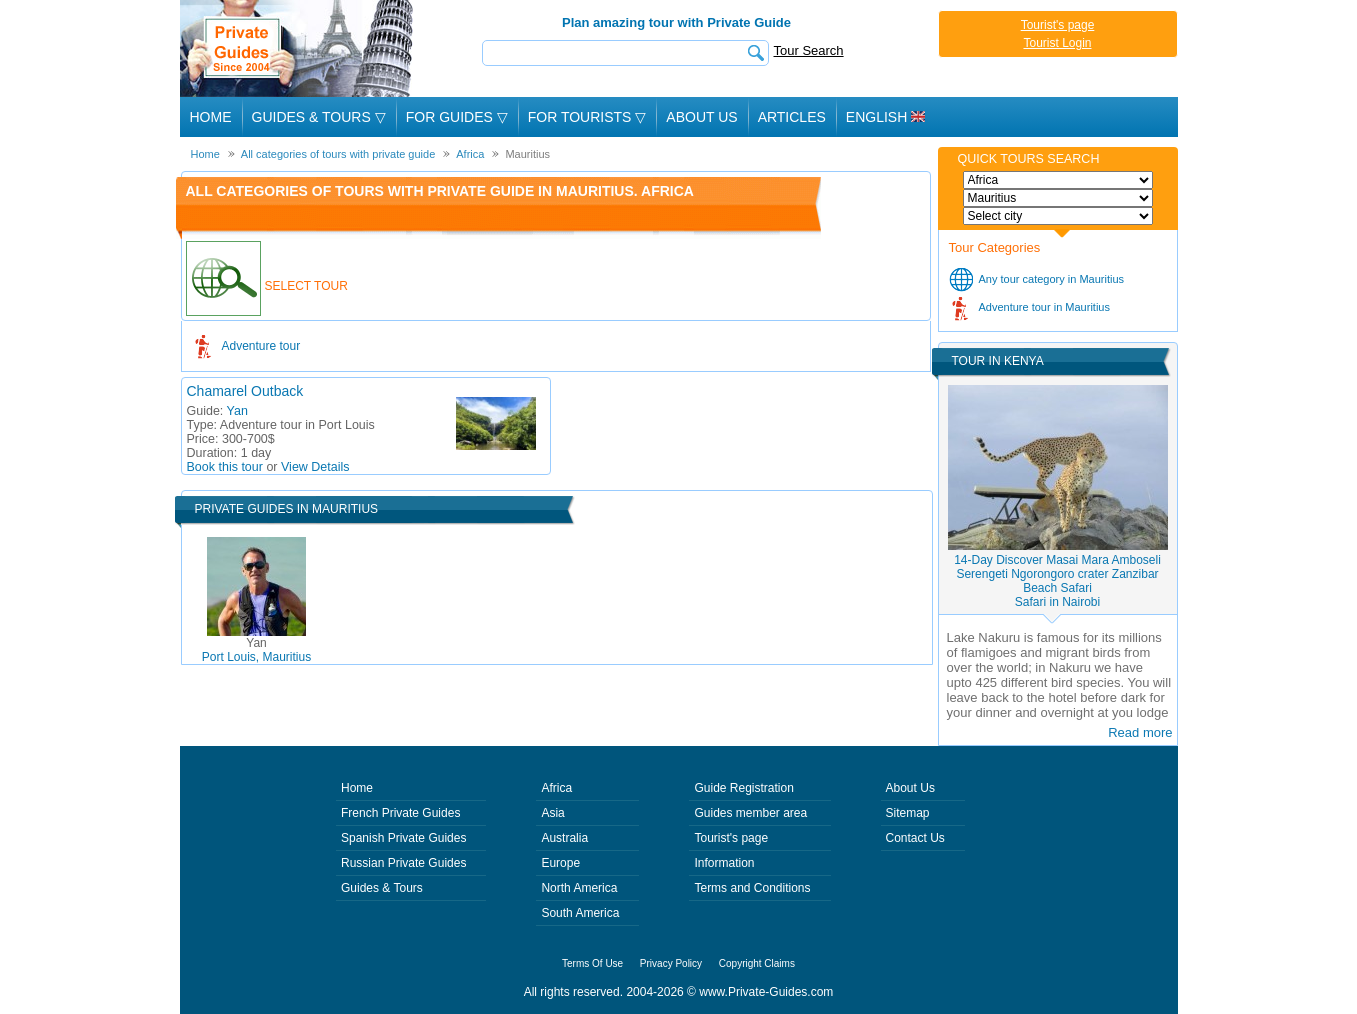 This screenshot has height=1014, width=1357. I want to click on Africa, so click(556, 788).